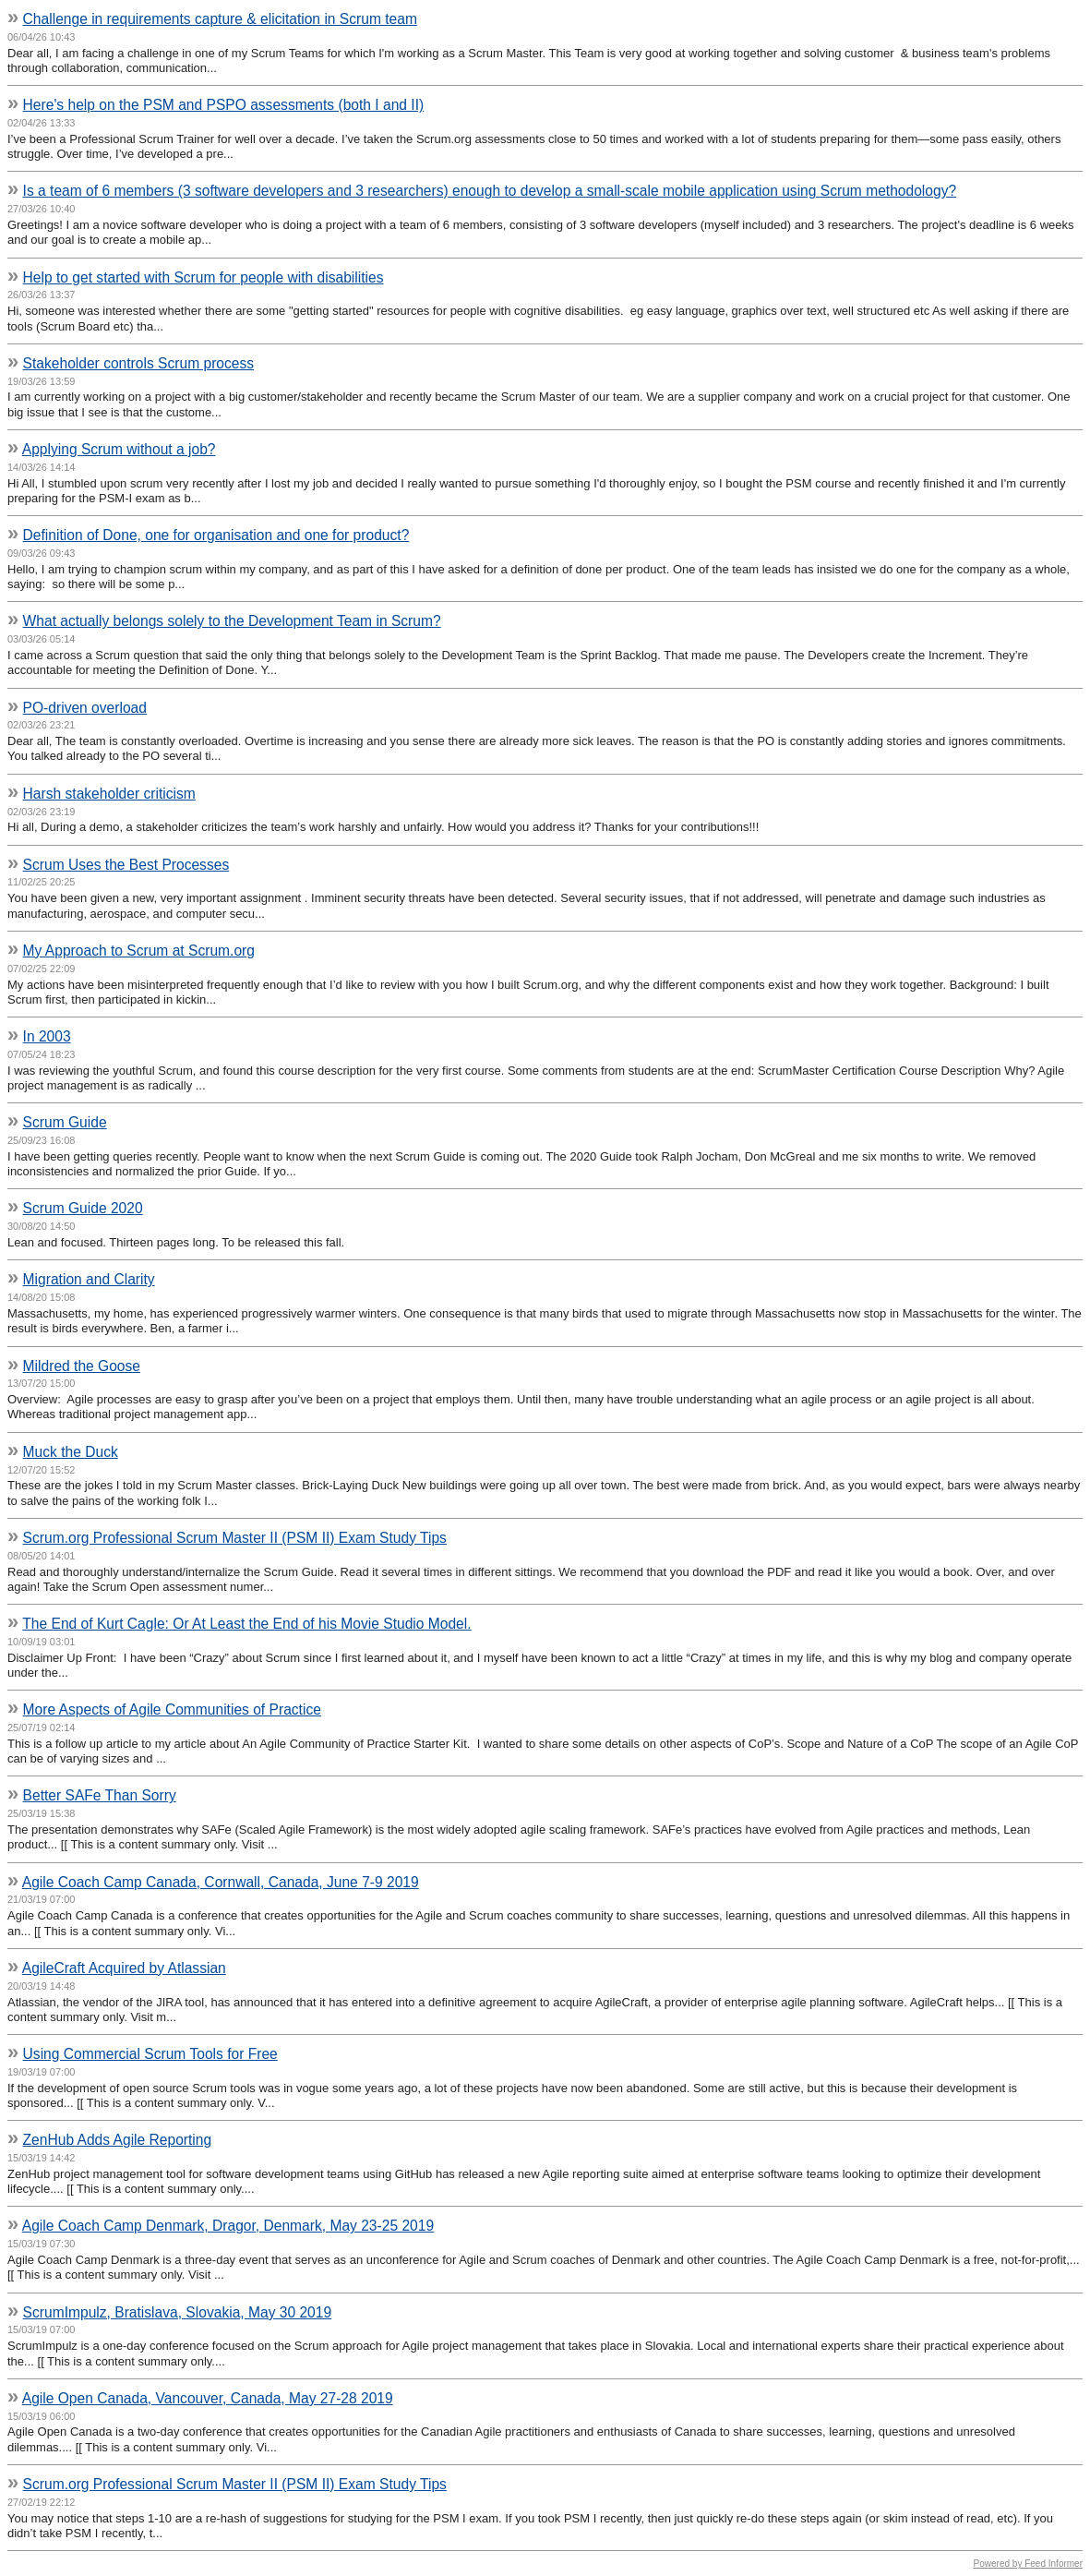 The width and height of the screenshot is (1090, 2576). I want to click on Stakeholder controls Scrum process, so click(138, 363).